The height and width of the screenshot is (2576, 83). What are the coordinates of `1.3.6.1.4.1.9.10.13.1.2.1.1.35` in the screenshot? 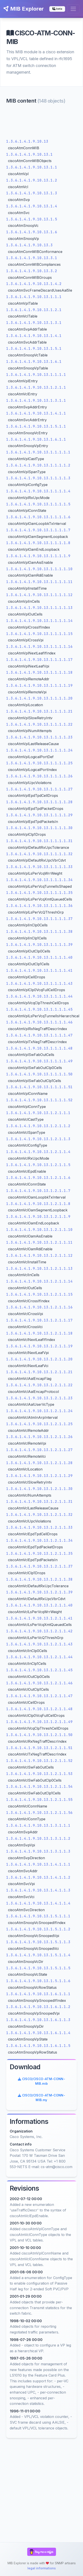 It's located at (39, 1553).